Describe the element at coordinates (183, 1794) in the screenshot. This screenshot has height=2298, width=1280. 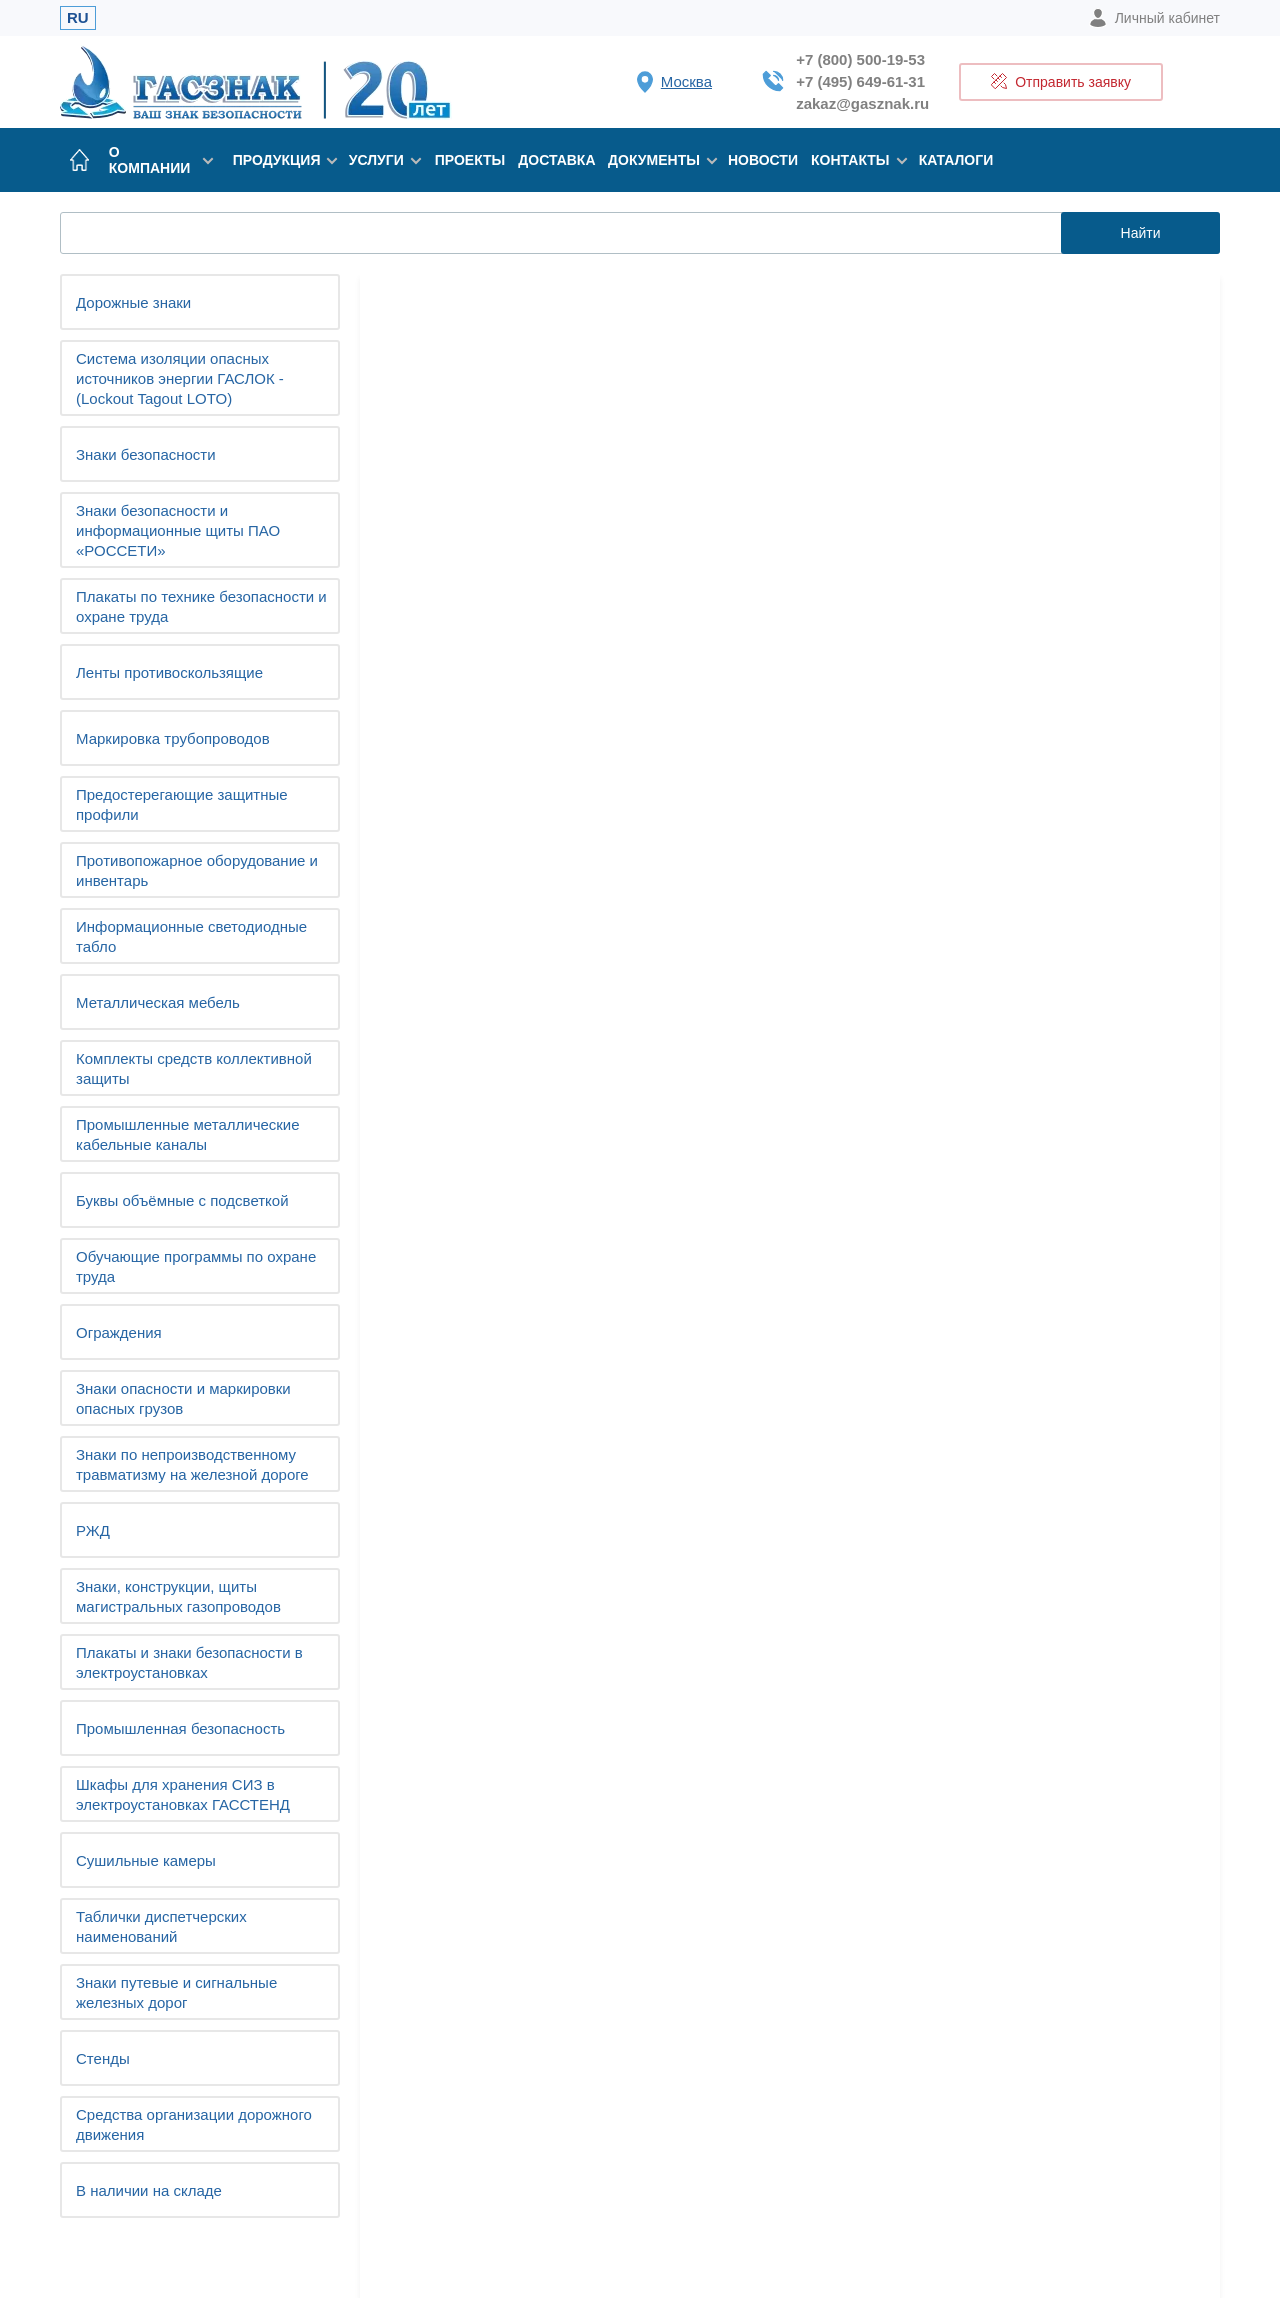
I see `Шкафы для хранения СИЗ в электроустановках ГАССТЕНД` at that location.